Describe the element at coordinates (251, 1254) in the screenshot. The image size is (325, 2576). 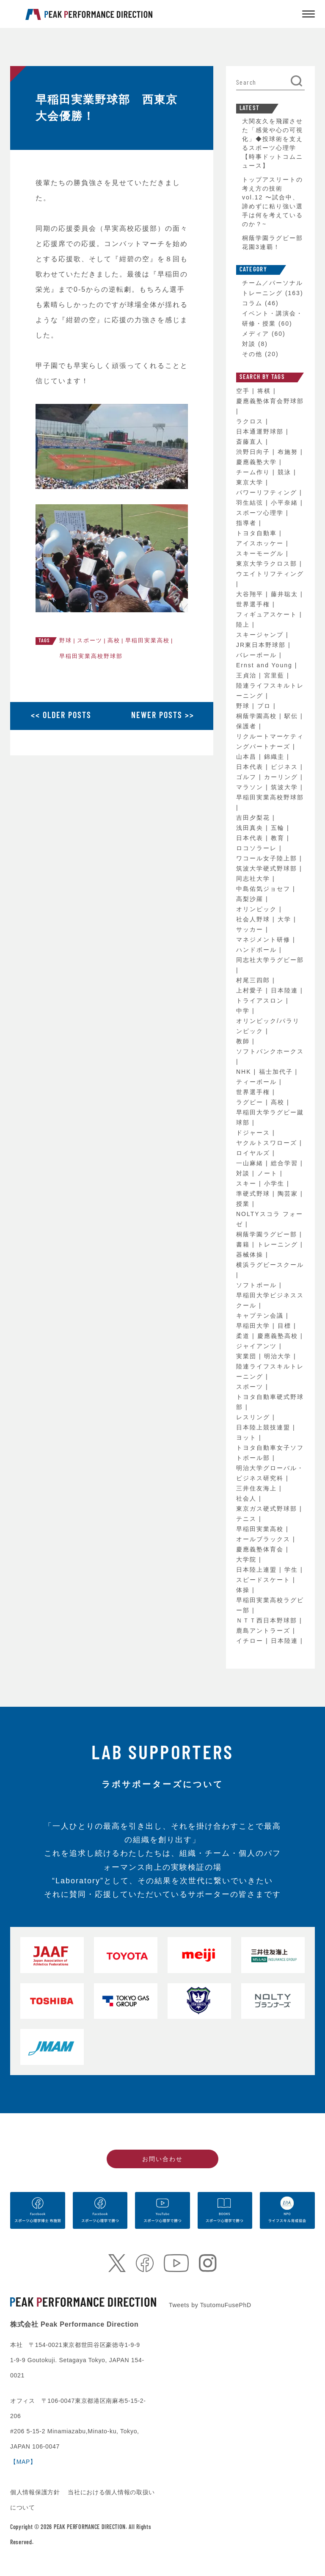
I see `器械体操` at that location.